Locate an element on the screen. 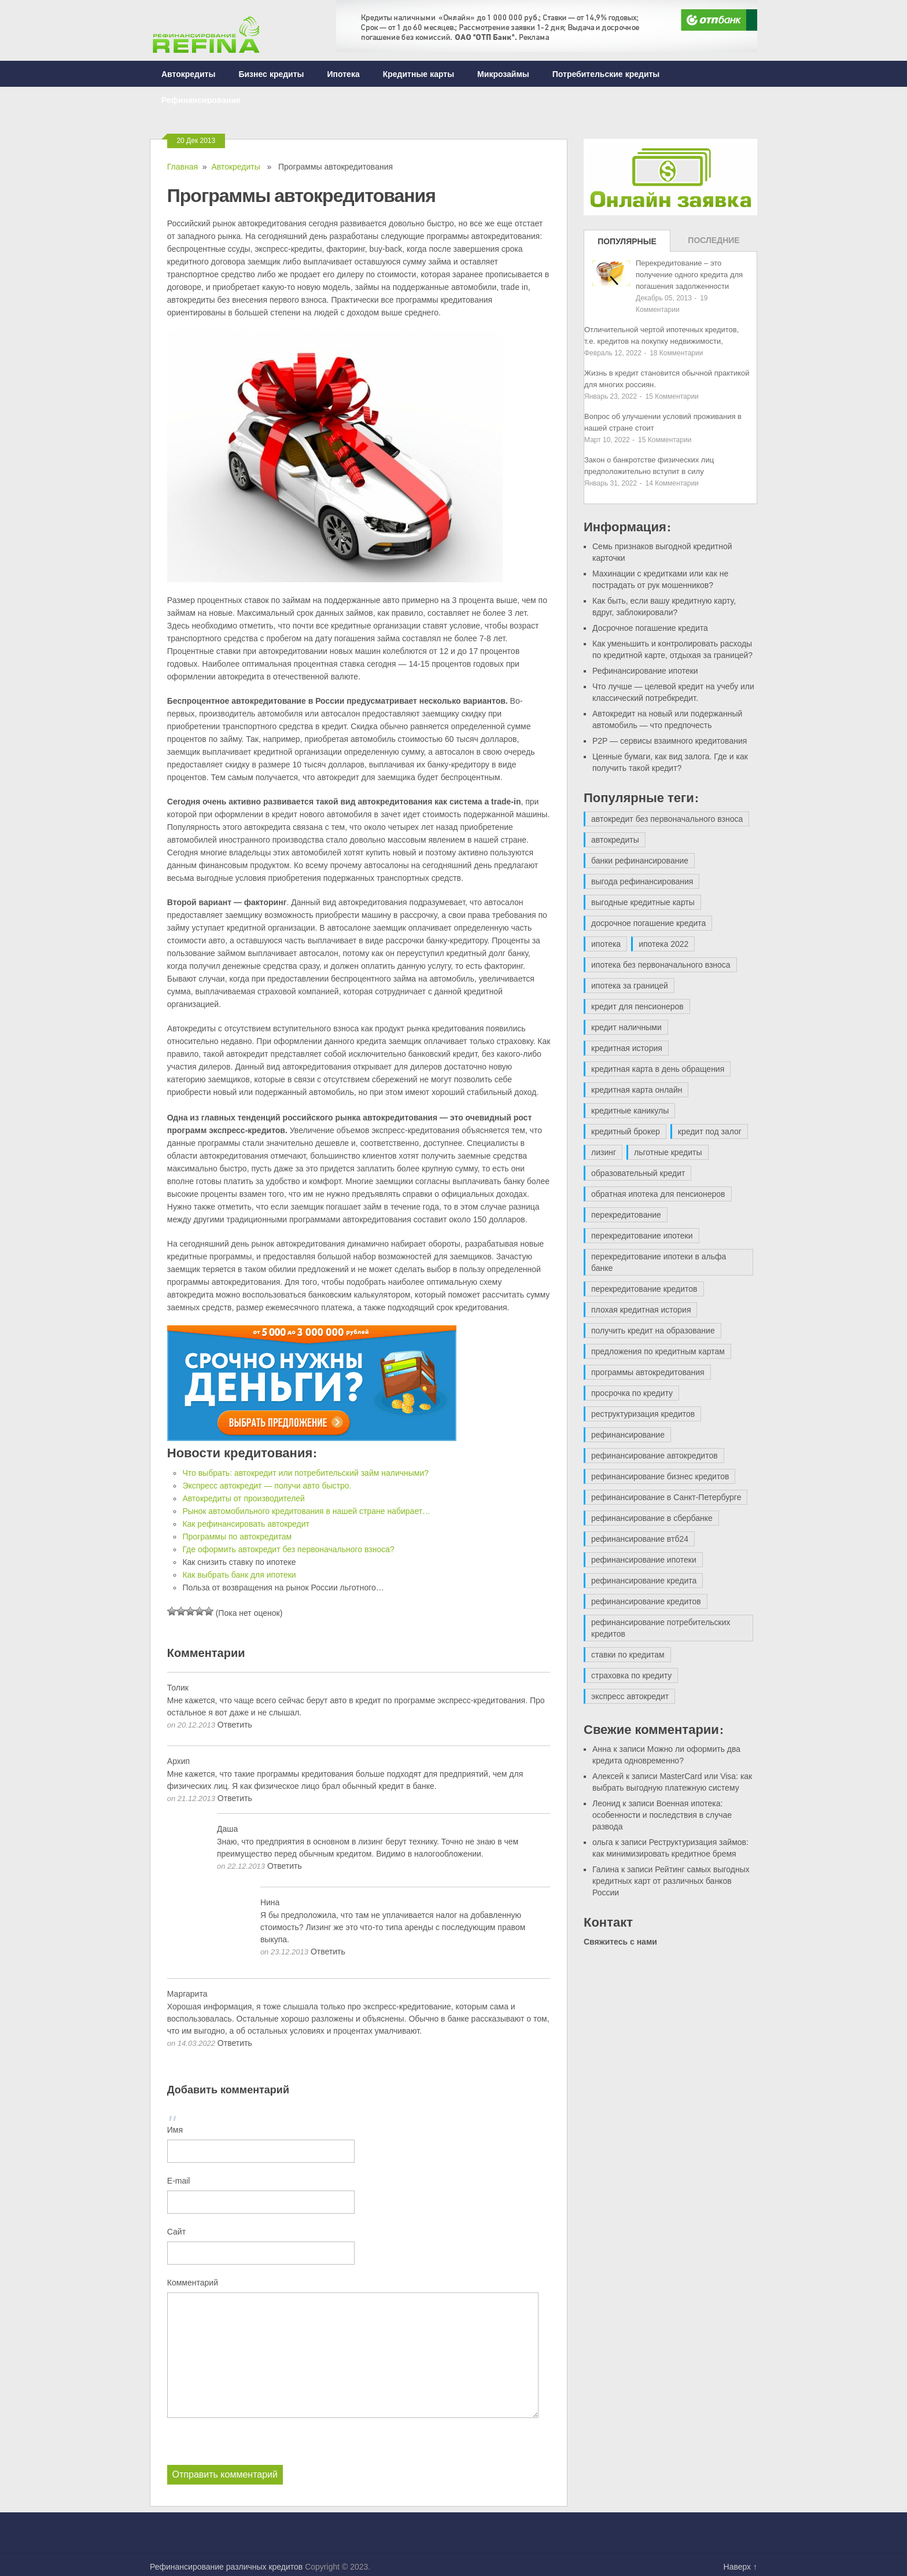 The width and height of the screenshot is (907, 2576). ставки по кредитам is located at coordinates (628, 1654).